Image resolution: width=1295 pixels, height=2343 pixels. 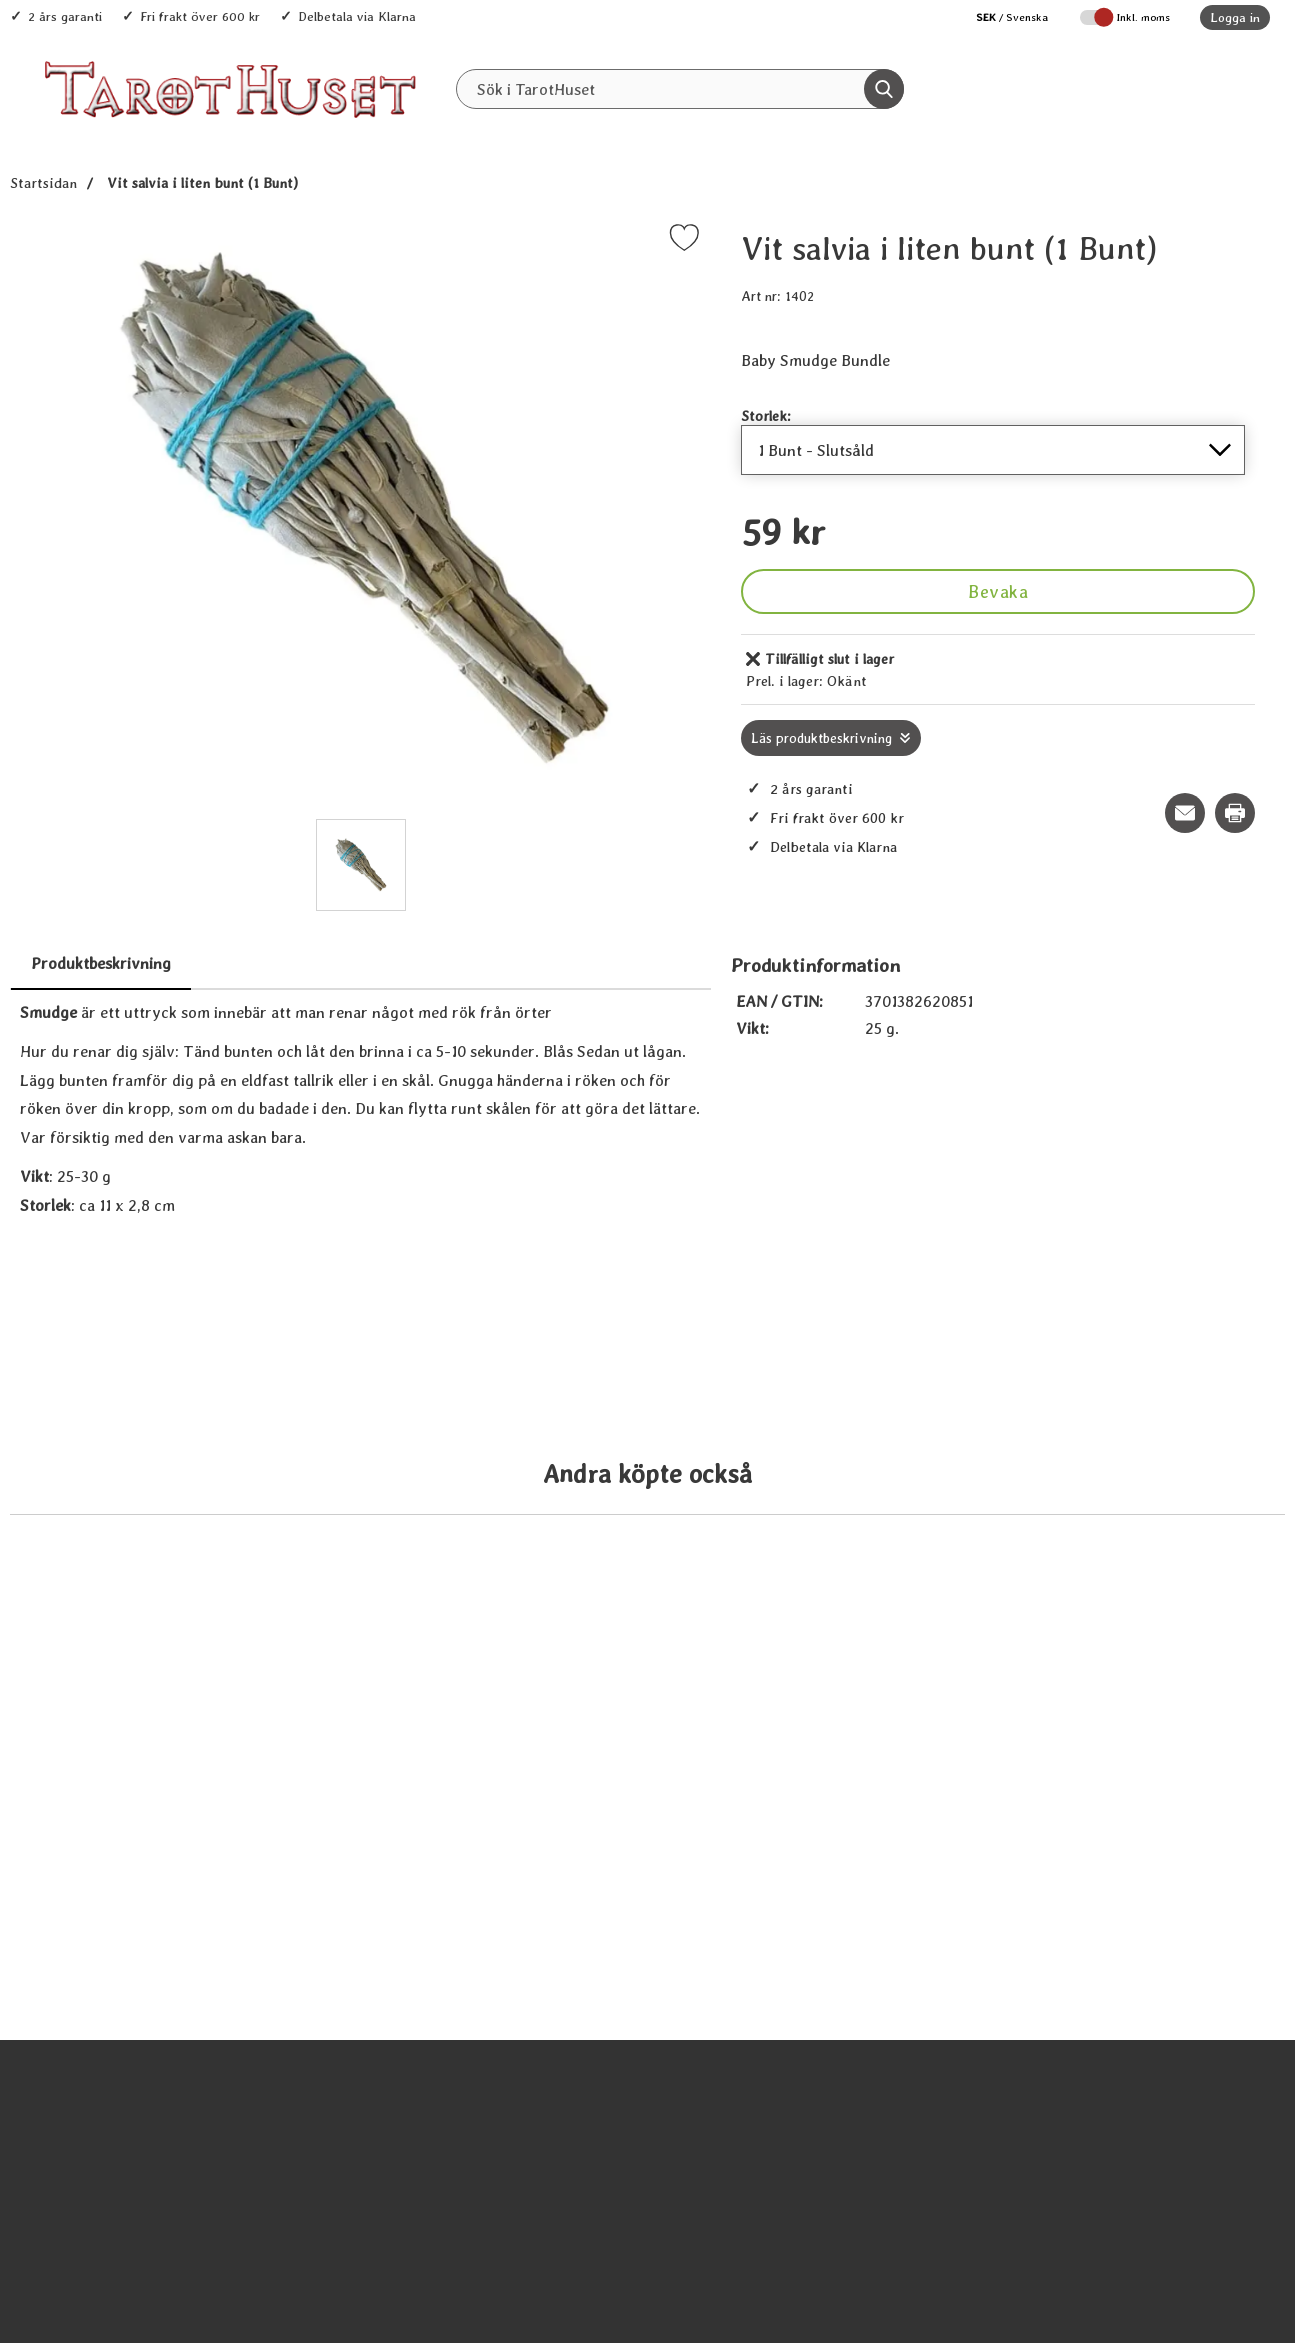 What do you see at coordinates (180, 1654) in the screenshot?
I see `[Köp Palo Santo - Sacred Wood]` at bounding box center [180, 1654].